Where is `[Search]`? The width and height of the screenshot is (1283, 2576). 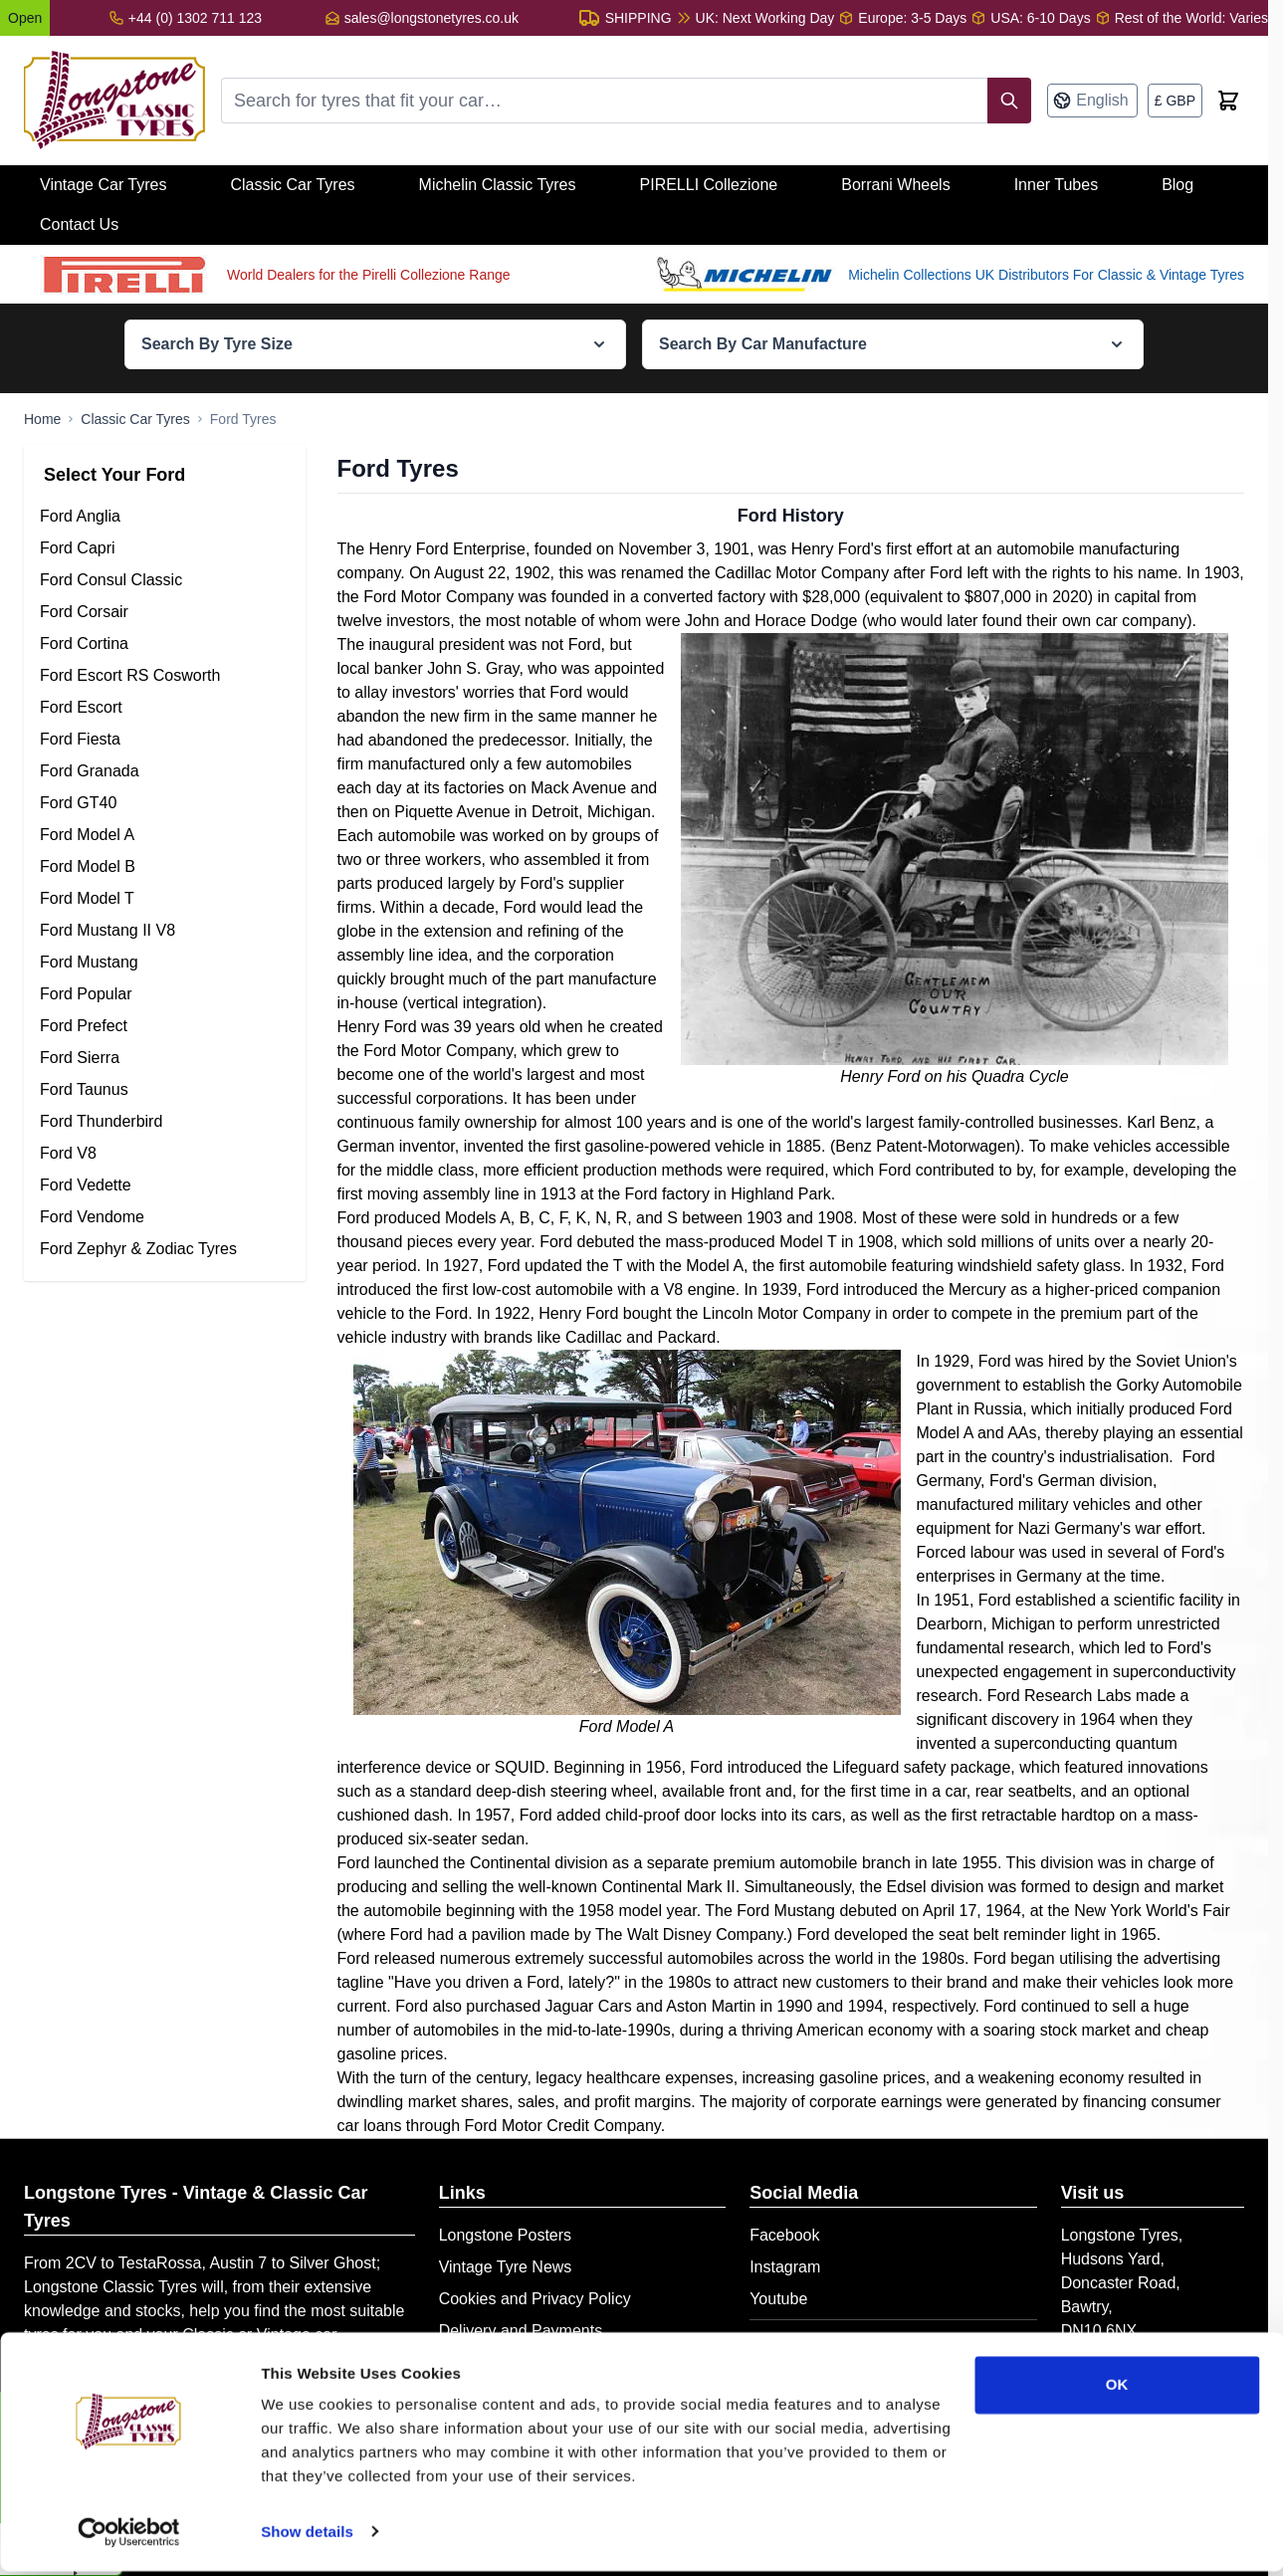 [Search] is located at coordinates (1009, 100).